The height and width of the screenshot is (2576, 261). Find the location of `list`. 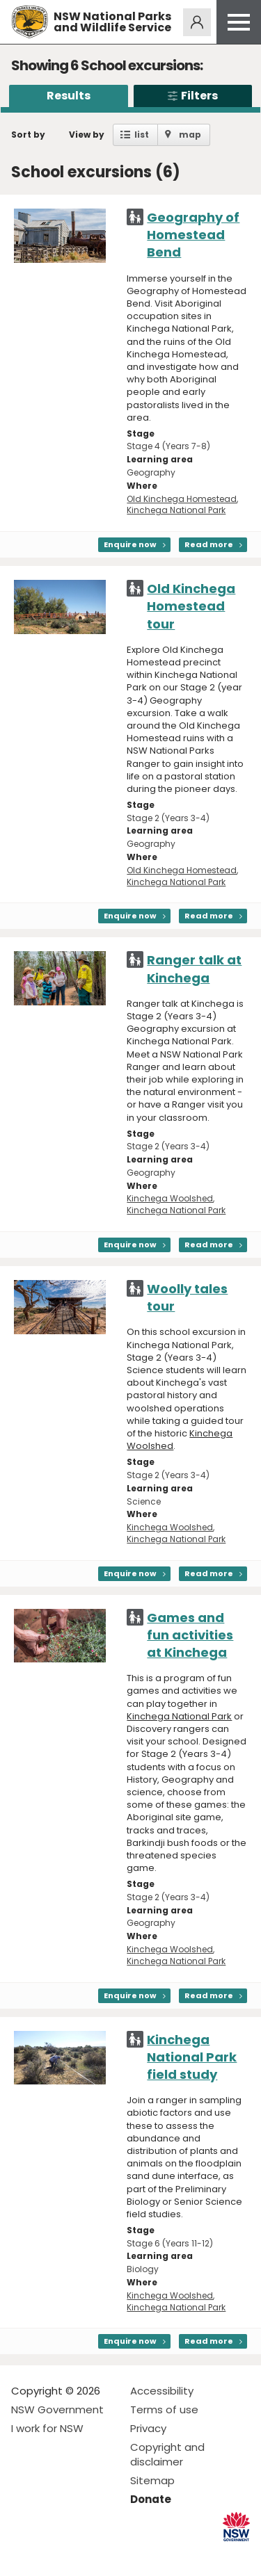

list is located at coordinates (141, 134).